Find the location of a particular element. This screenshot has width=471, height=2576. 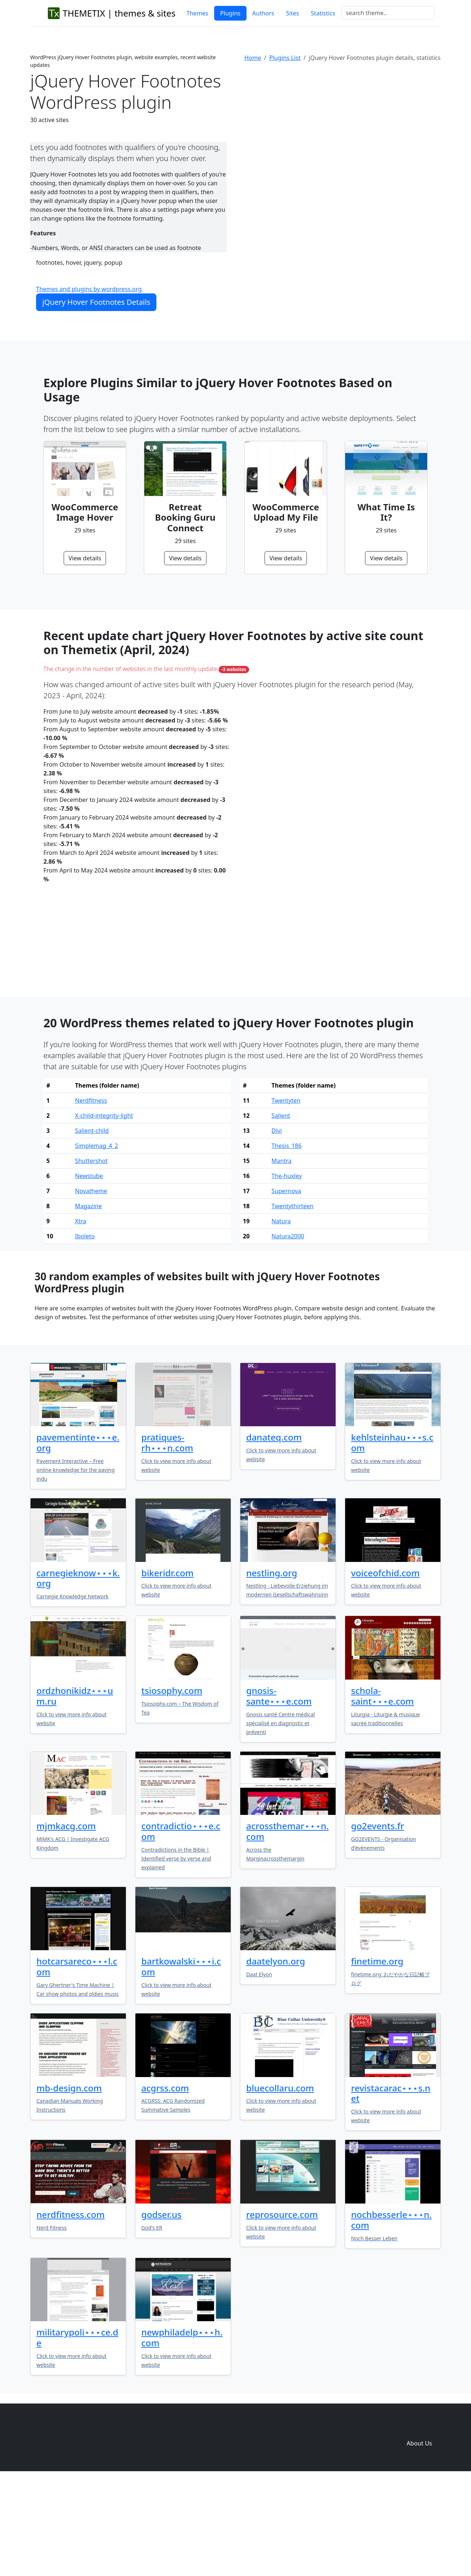

Supernova is located at coordinates (286, 1287).